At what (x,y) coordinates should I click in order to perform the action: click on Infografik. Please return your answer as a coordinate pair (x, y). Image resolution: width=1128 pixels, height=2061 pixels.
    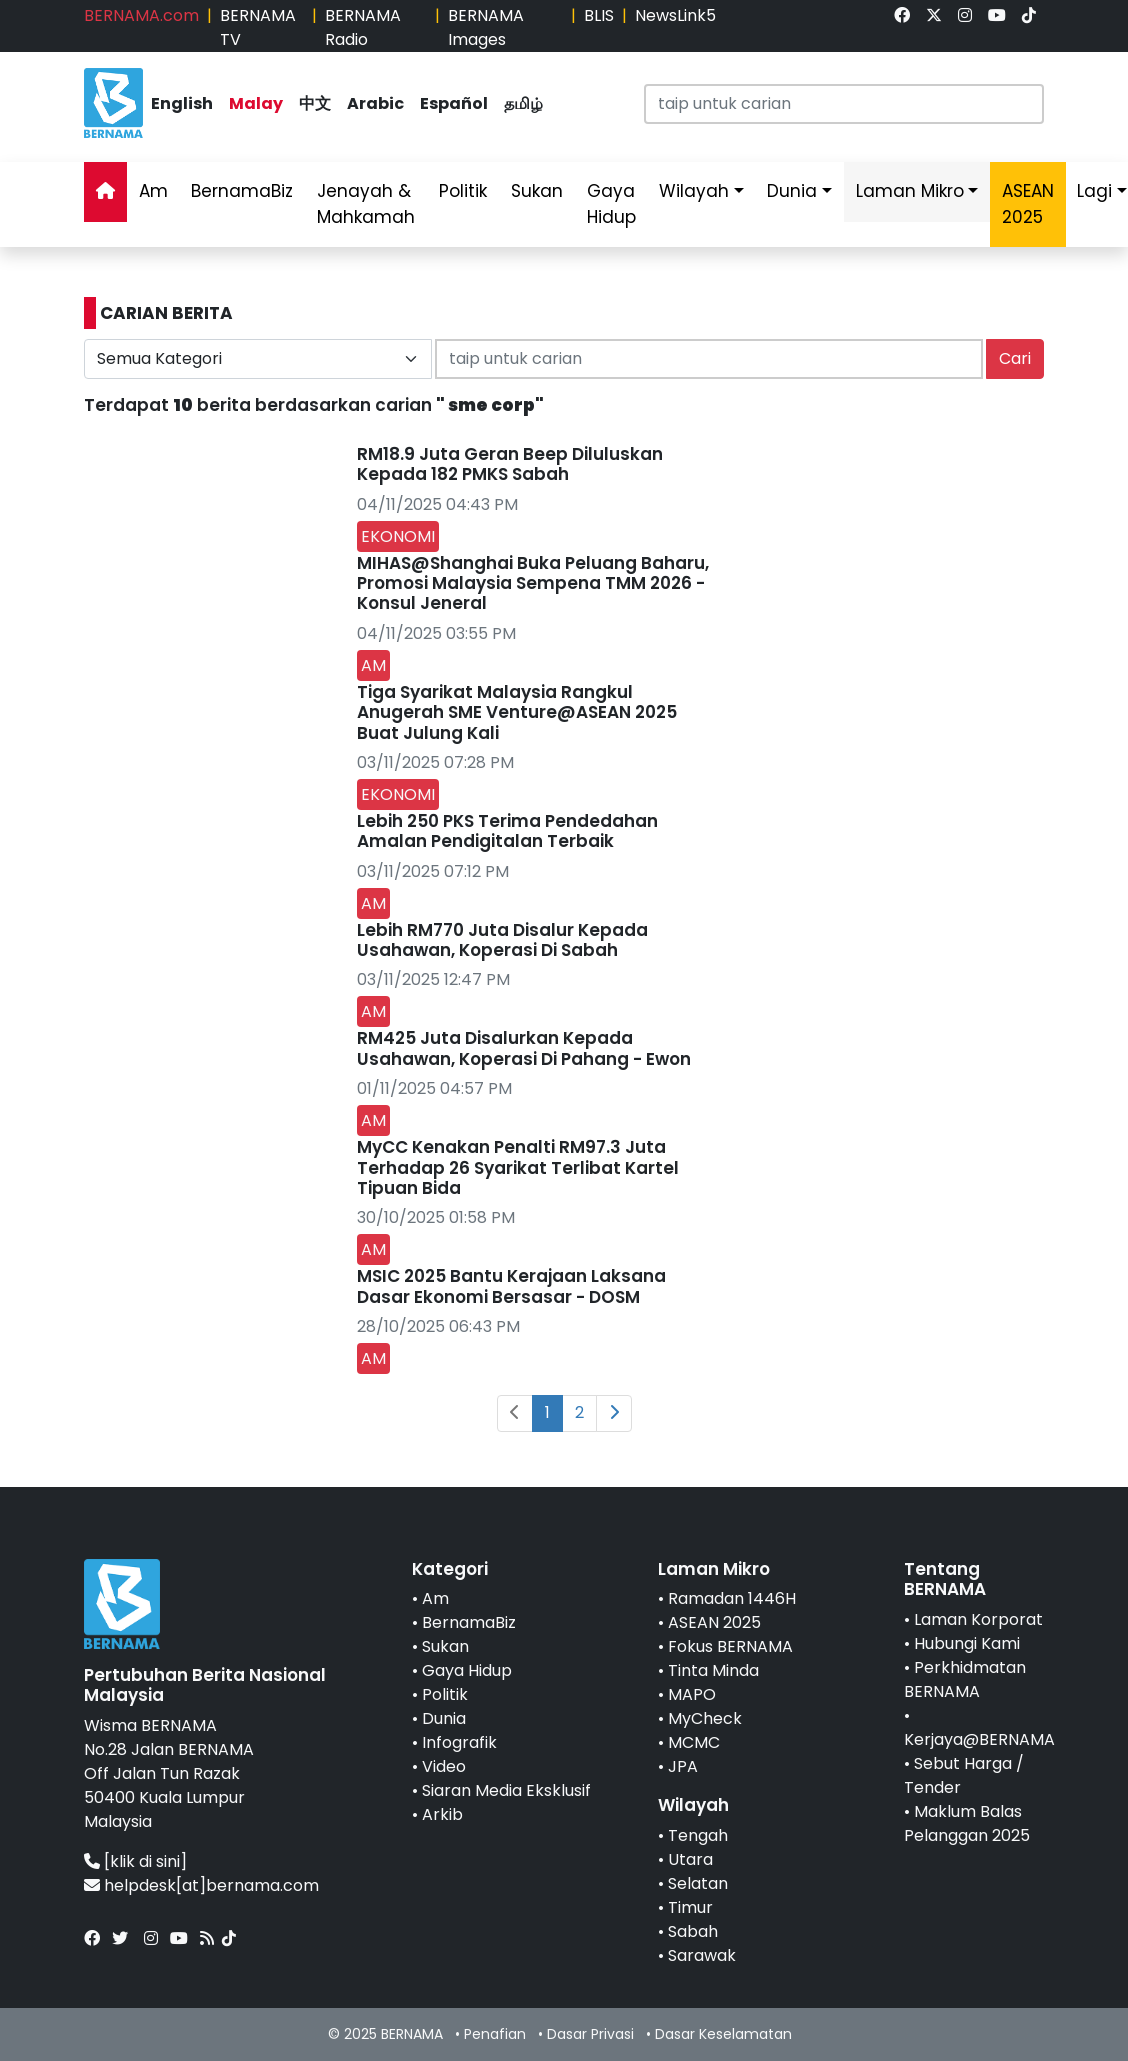
    Looking at the image, I should click on (459, 1742).